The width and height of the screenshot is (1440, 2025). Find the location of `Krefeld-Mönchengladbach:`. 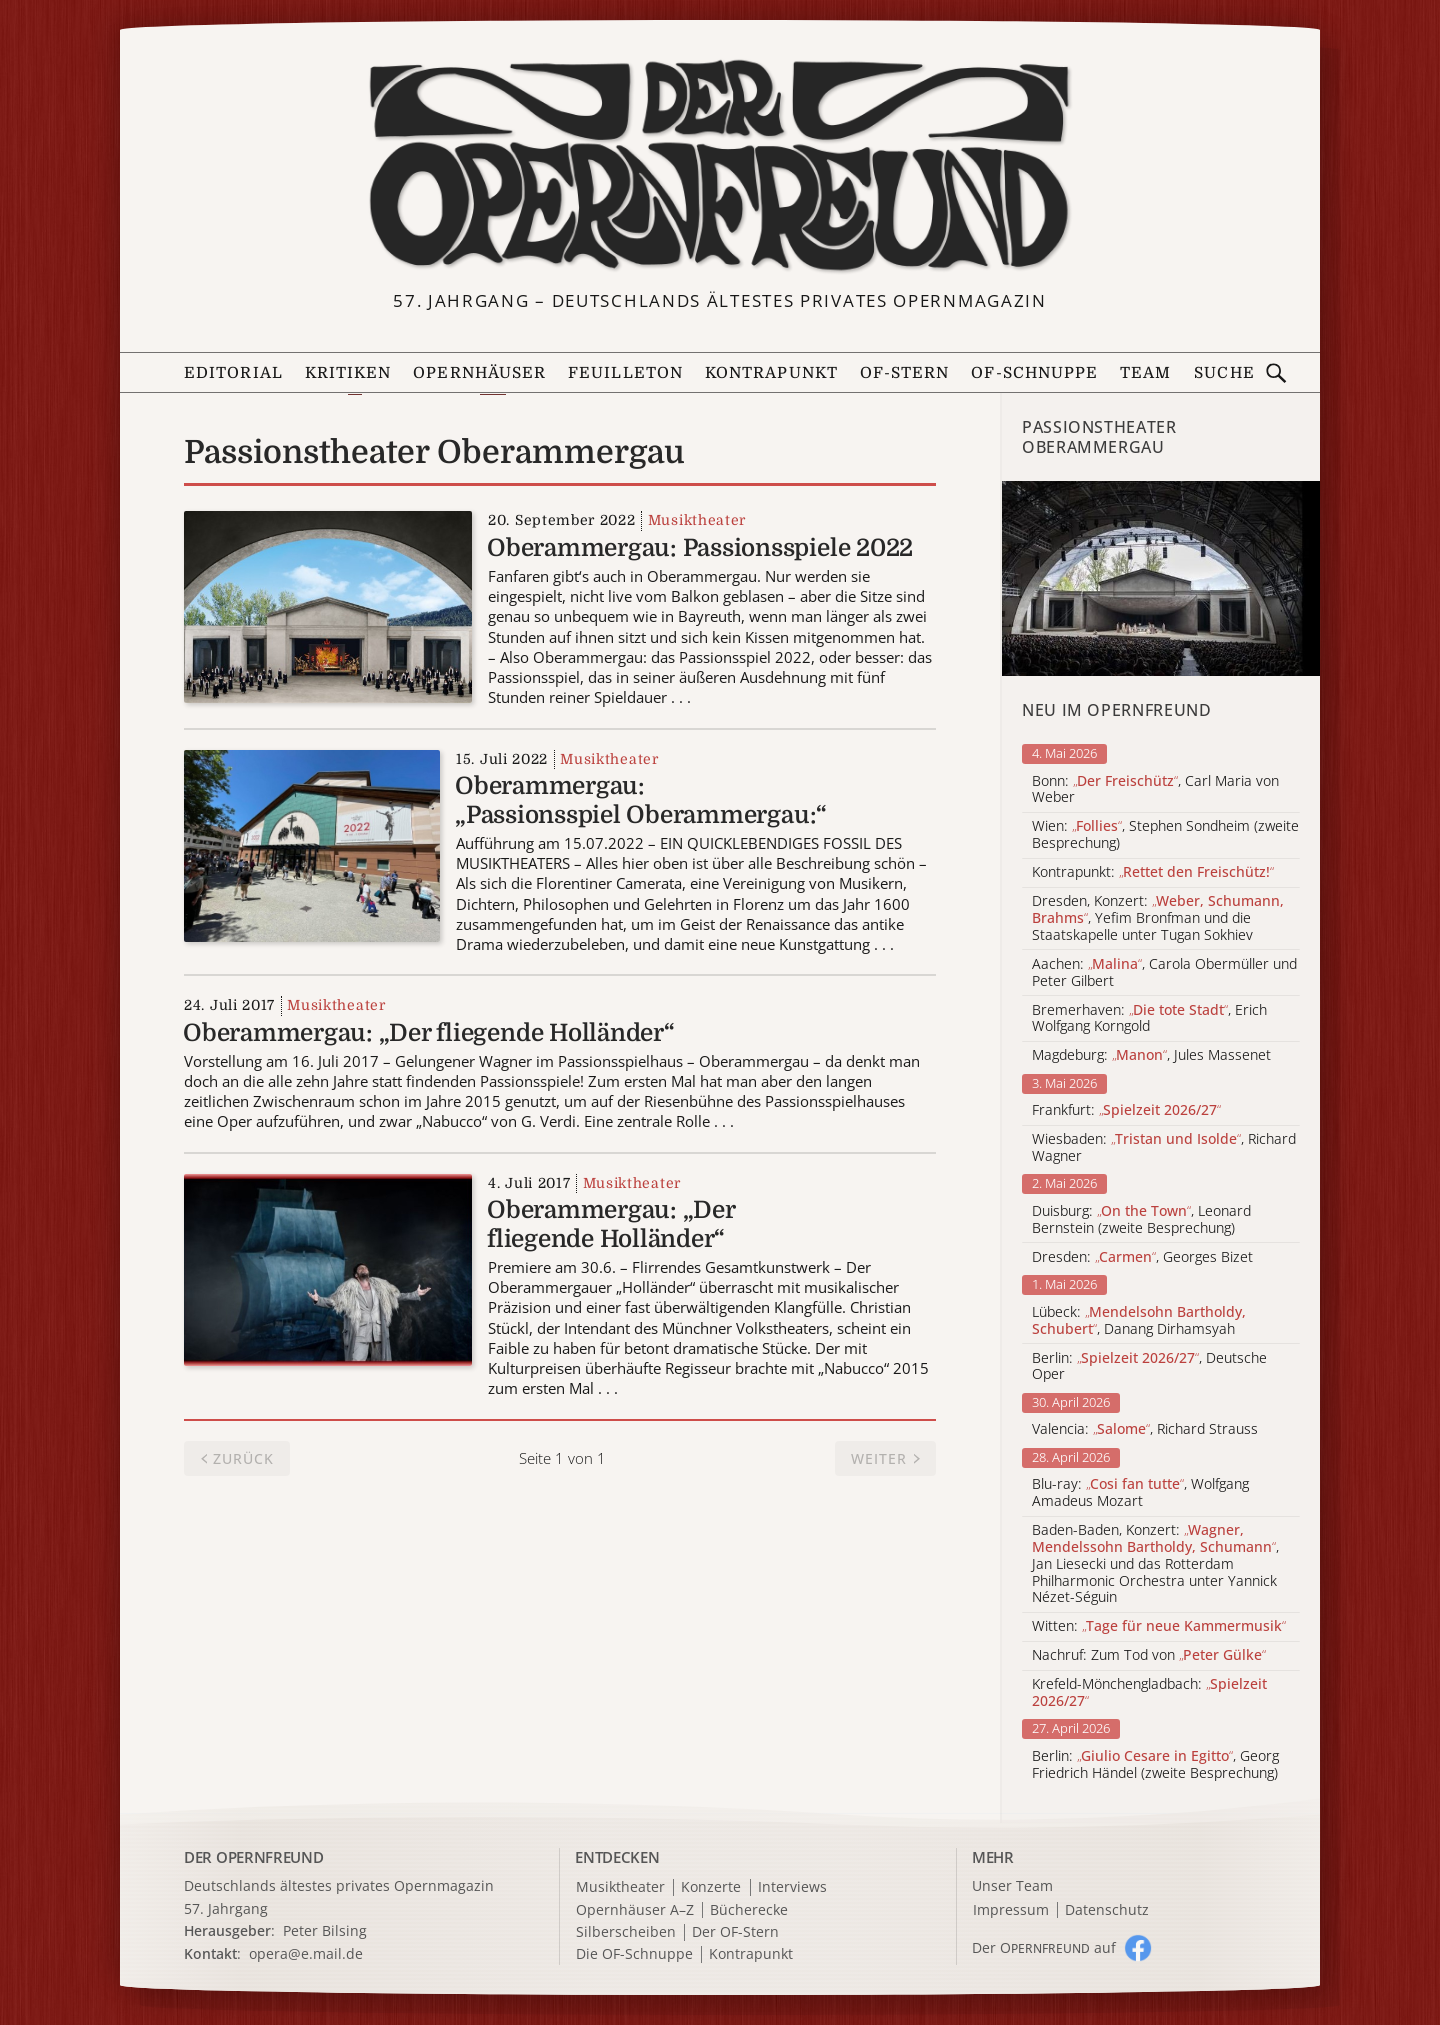

Krefeld-Mönchengladbach: is located at coordinates (1149, 1693).